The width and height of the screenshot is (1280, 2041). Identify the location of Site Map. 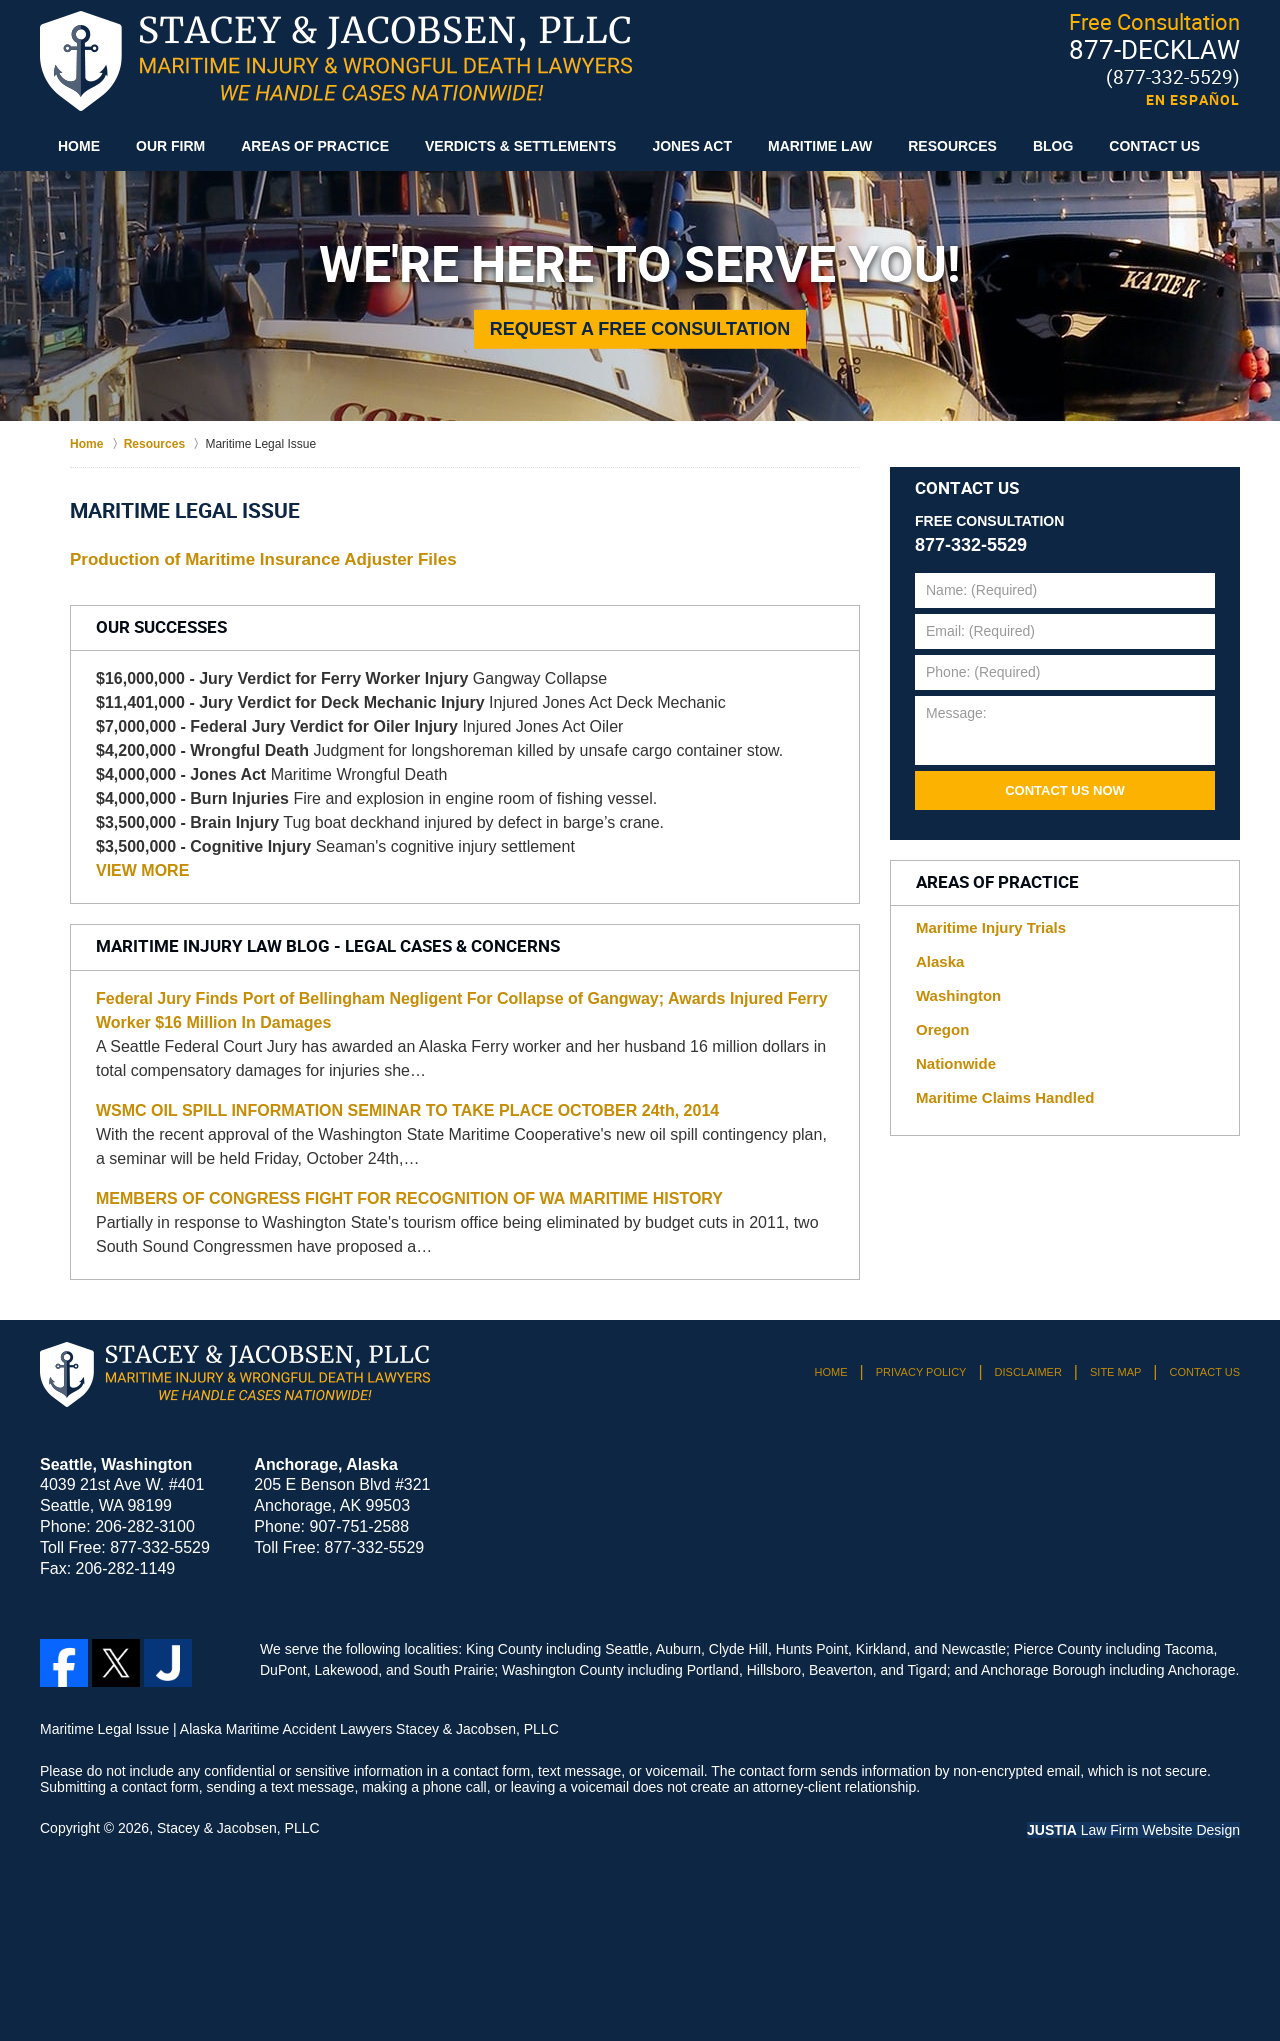
(1115, 1372).